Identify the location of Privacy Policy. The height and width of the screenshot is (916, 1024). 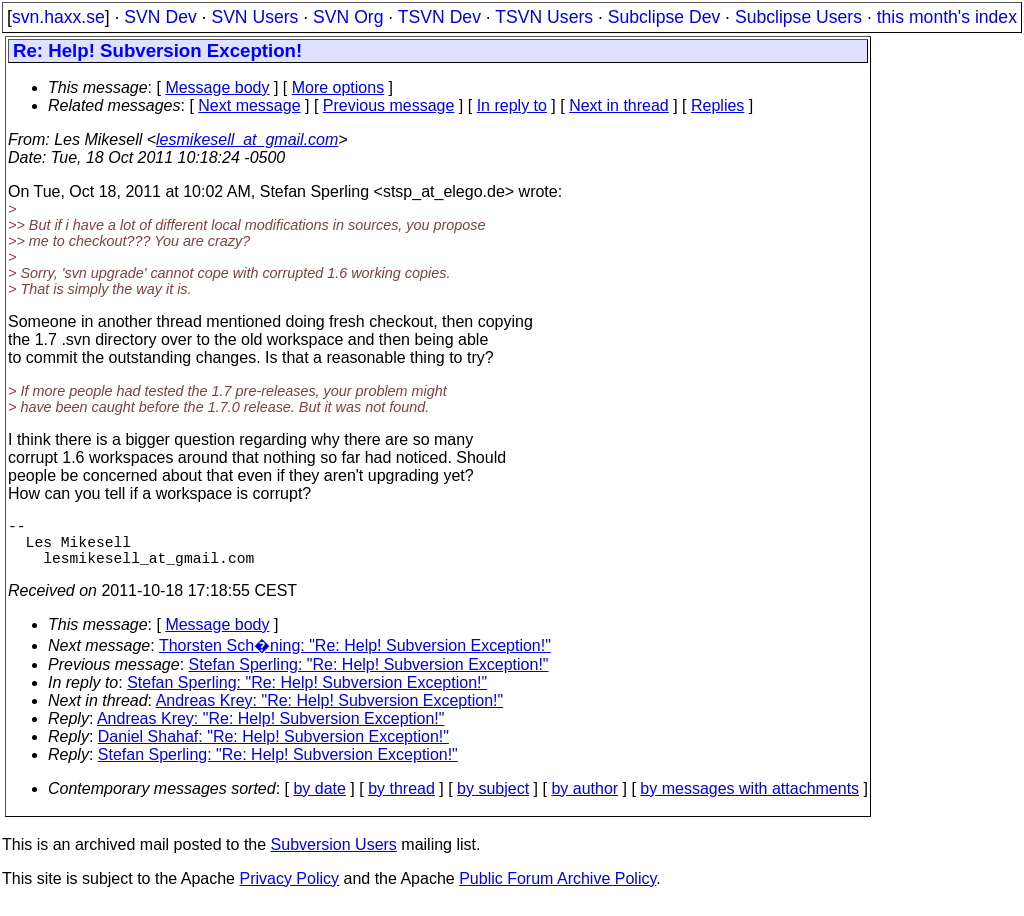
(289, 890).